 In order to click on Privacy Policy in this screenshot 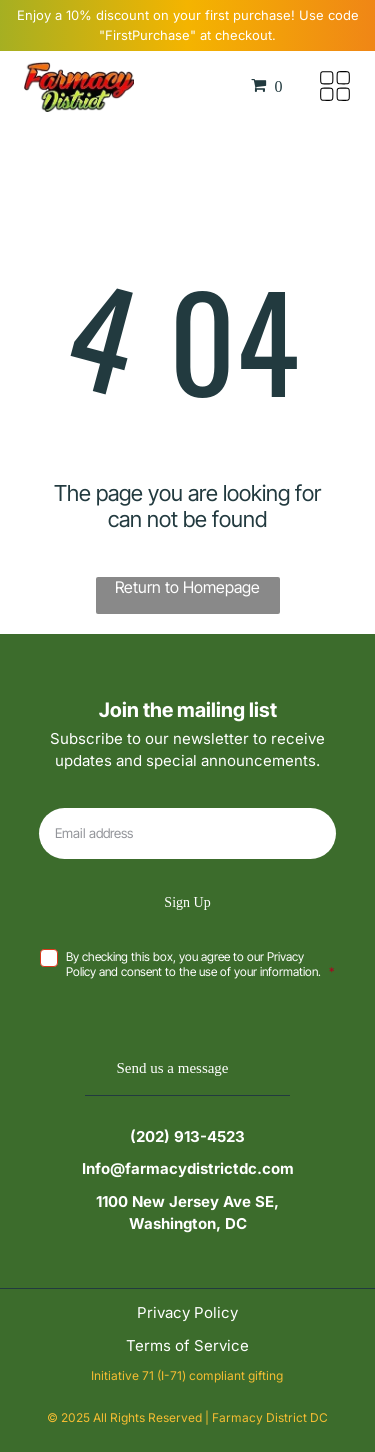, I will do `click(187, 1312)`.